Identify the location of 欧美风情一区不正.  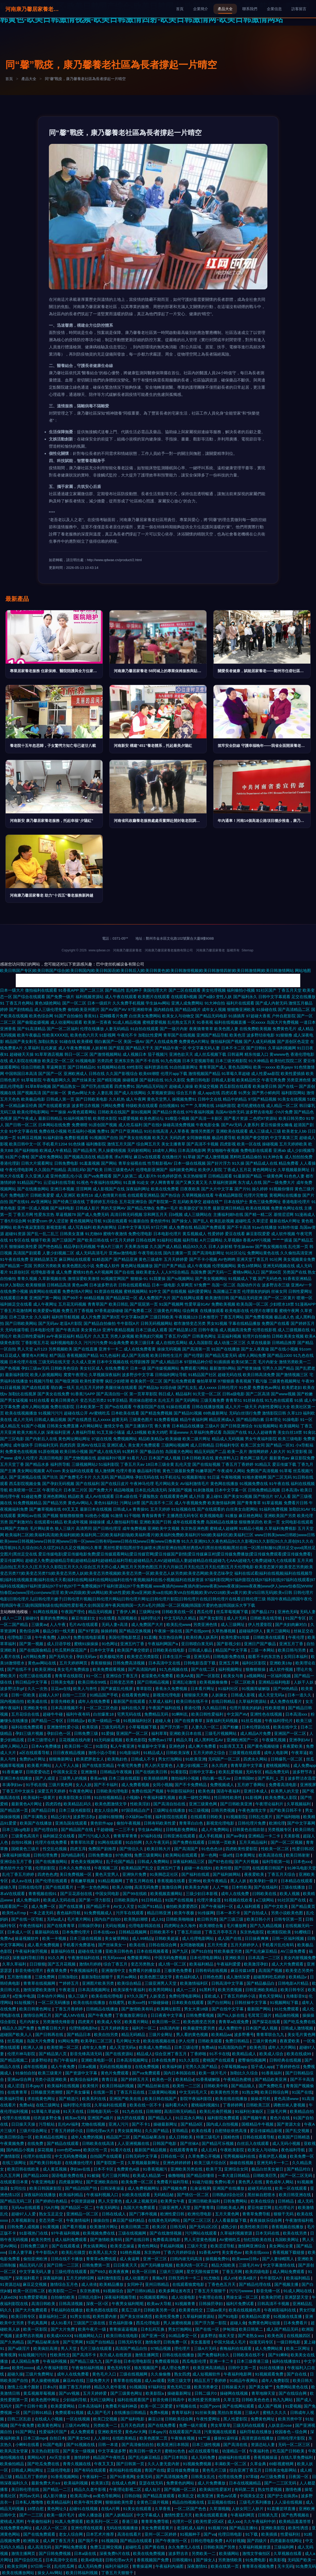
(192, 2265).